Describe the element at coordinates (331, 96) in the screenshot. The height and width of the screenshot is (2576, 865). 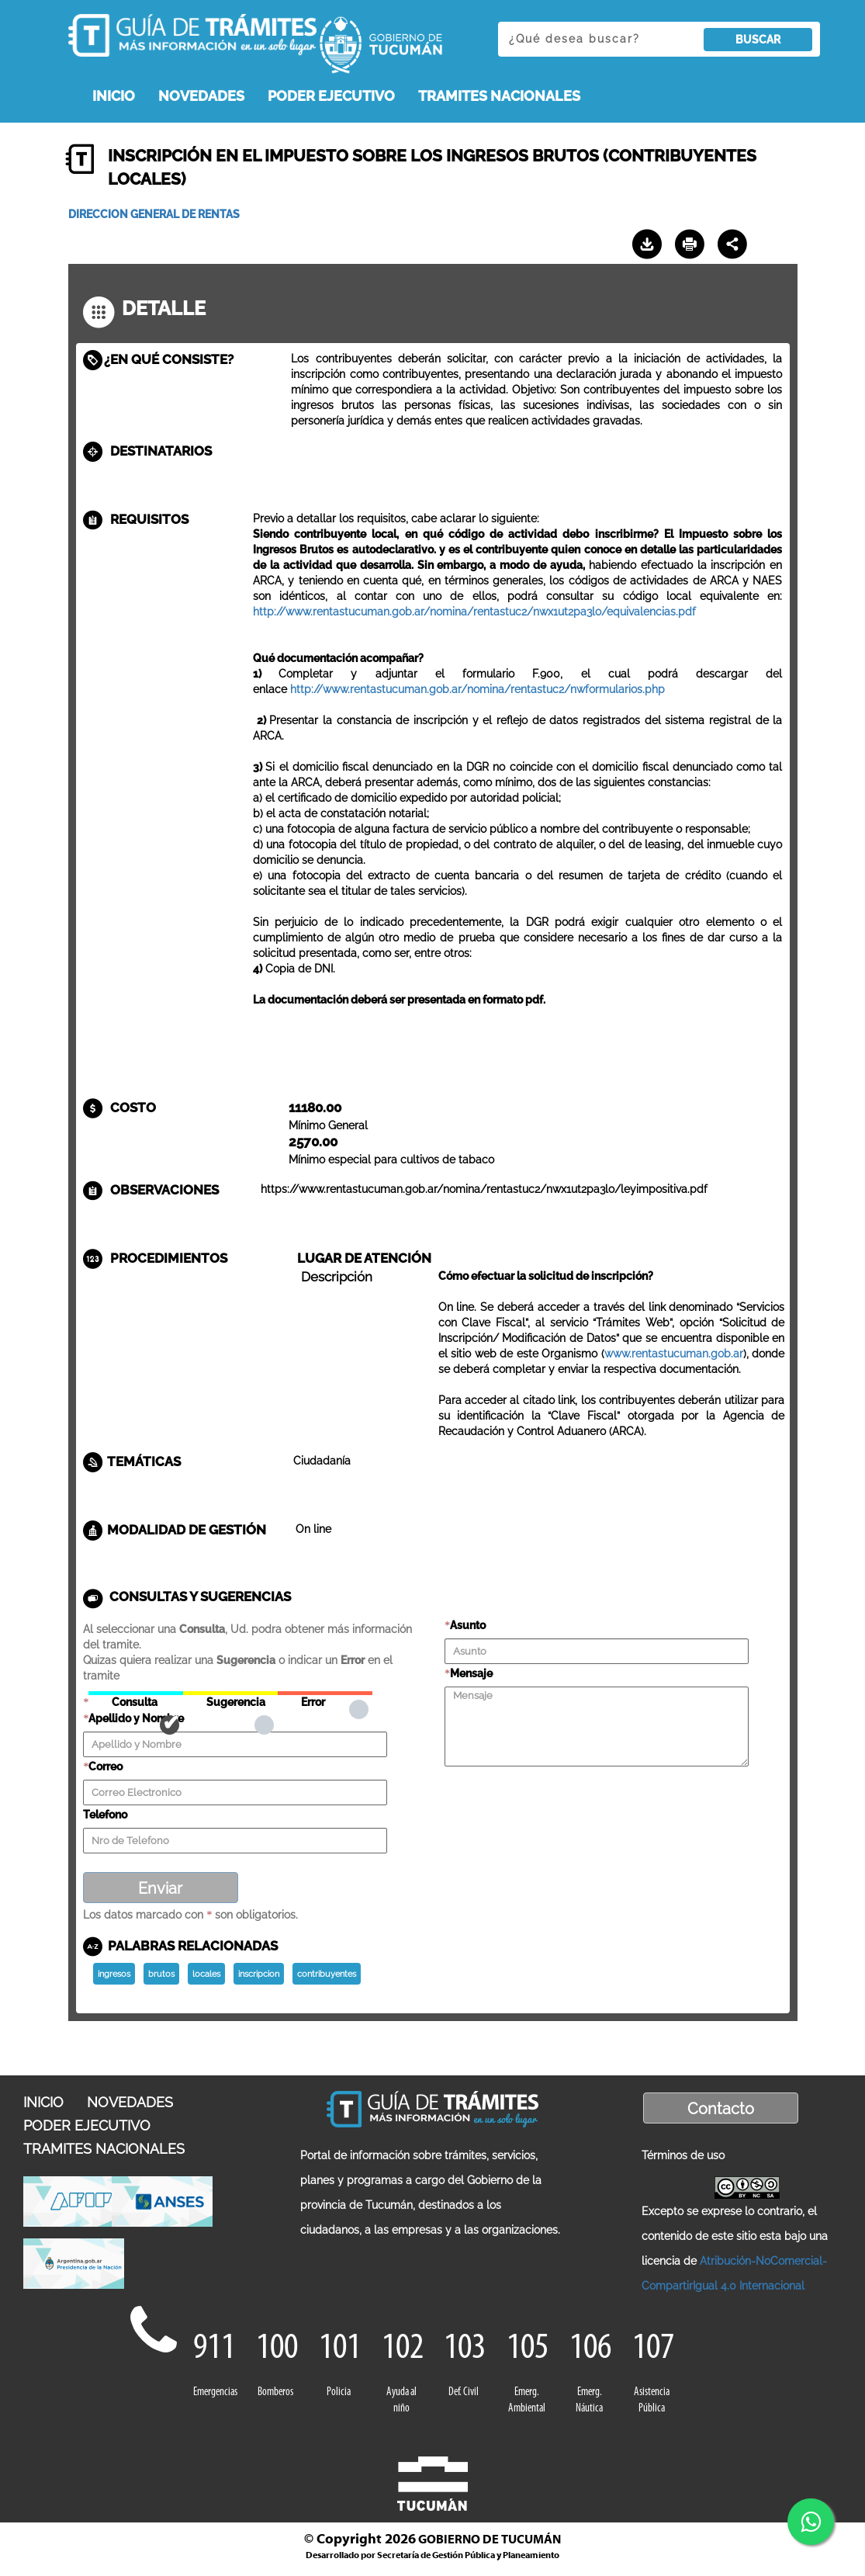
I see `PODER EJECUTIVO` at that location.